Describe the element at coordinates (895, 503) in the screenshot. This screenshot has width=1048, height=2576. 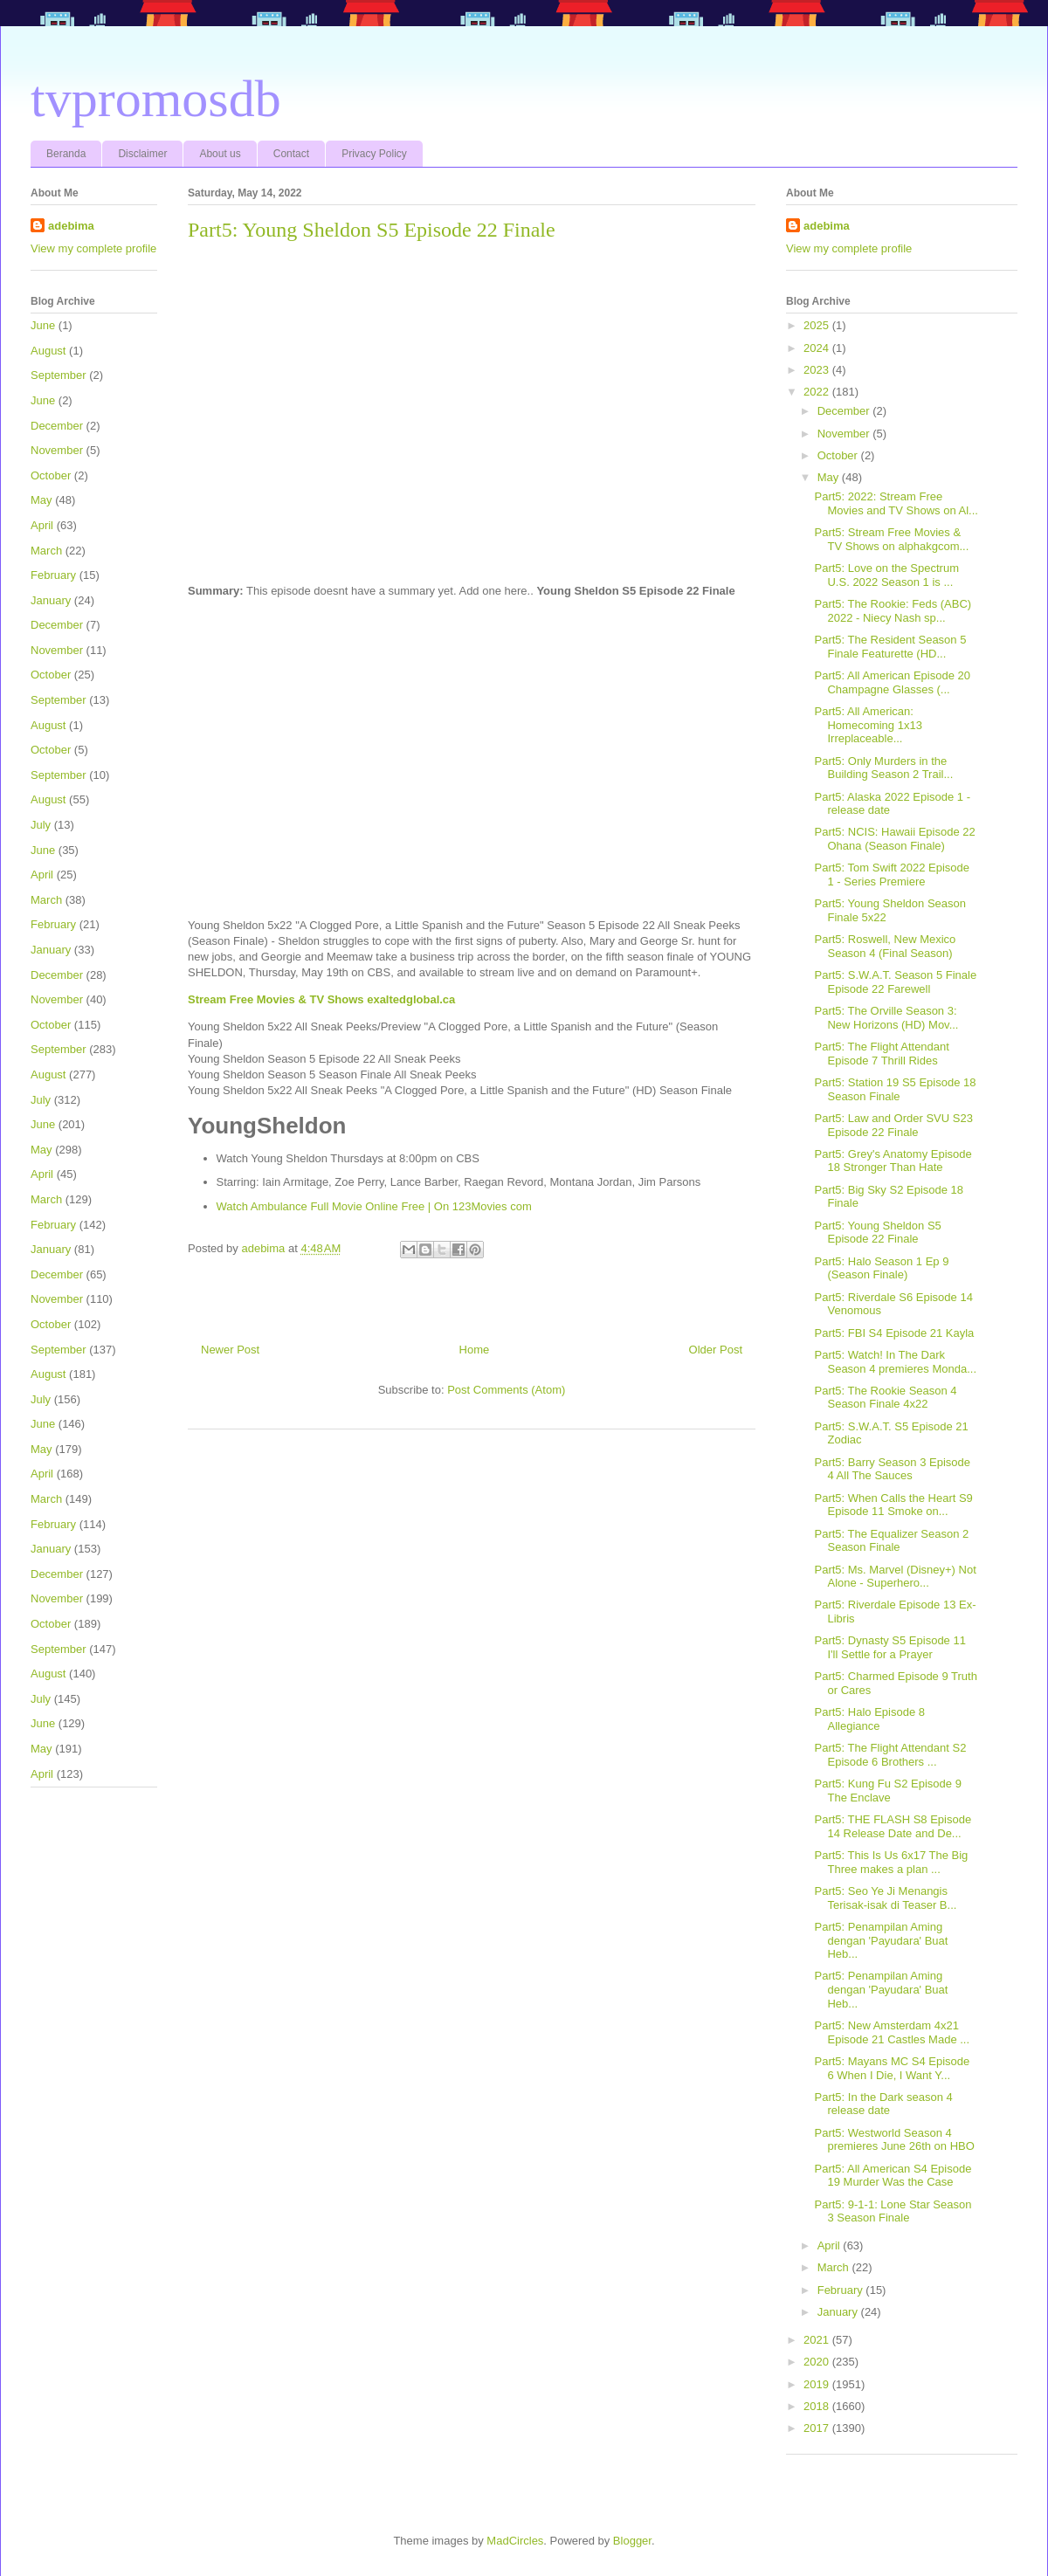
I see `Part5: 2022: Stream Free Movies and TV Shows on Al...` at that location.